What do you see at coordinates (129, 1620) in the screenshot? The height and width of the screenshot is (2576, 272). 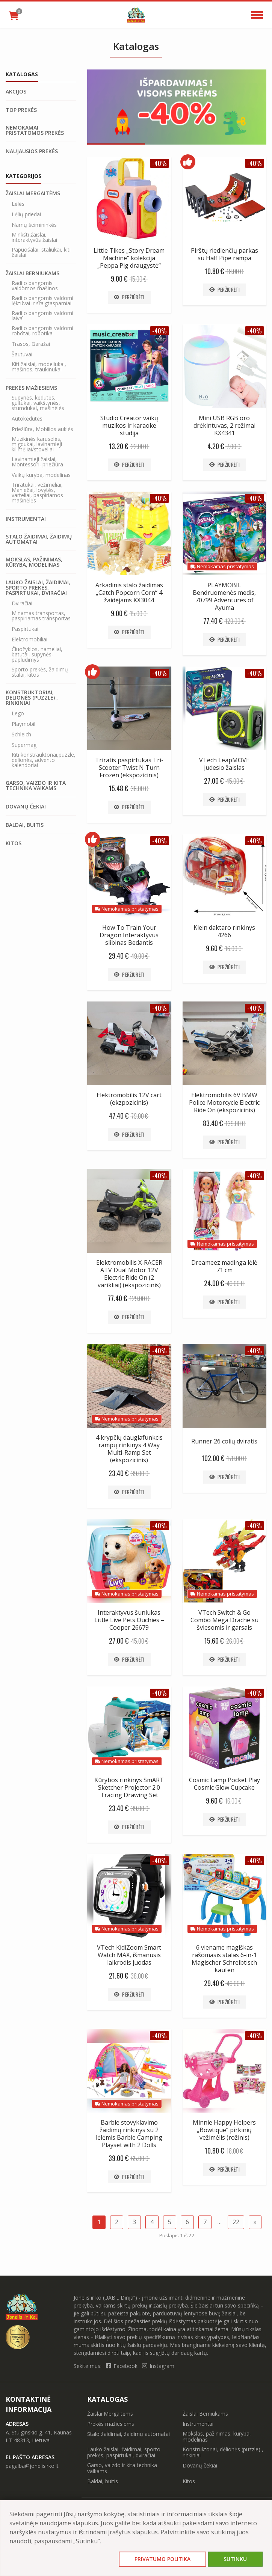 I see `Interaktyvus šuniukas Little Live Pets Ouchies – Cooper 26679` at bounding box center [129, 1620].